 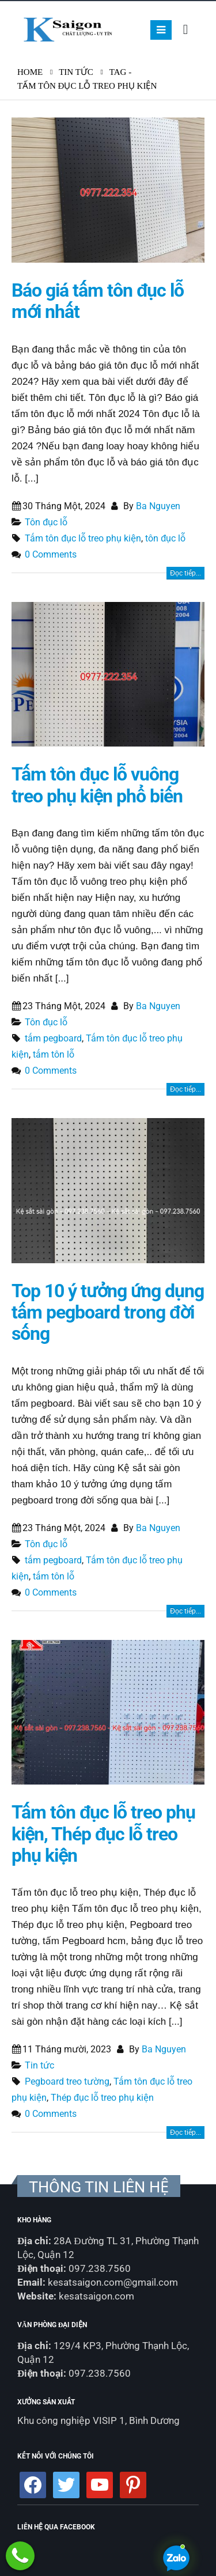 I want to click on Tin tức, so click(x=39, y=2065).